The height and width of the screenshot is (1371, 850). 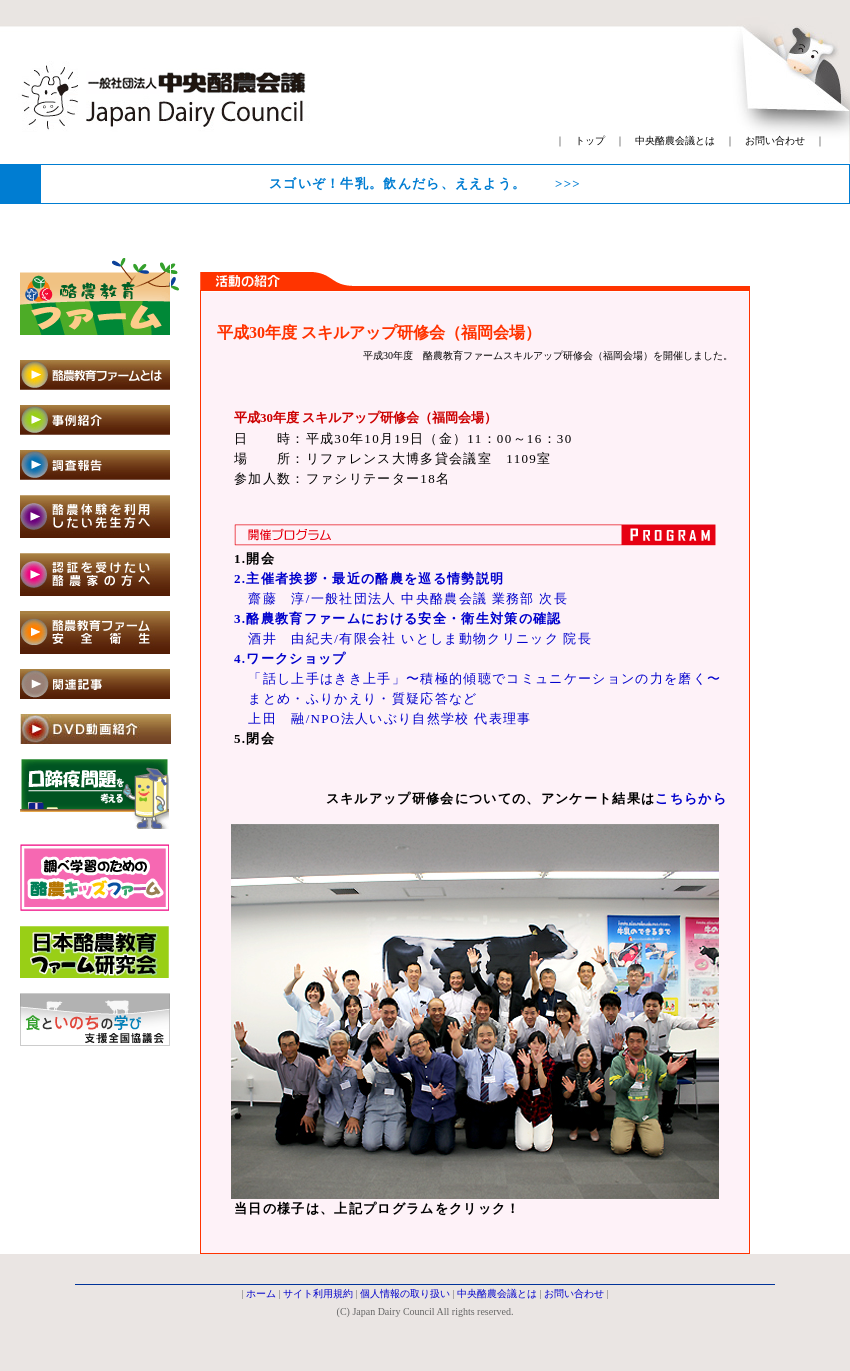 What do you see at coordinates (691, 798) in the screenshot?
I see `こちらから` at bounding box center [691, 798].